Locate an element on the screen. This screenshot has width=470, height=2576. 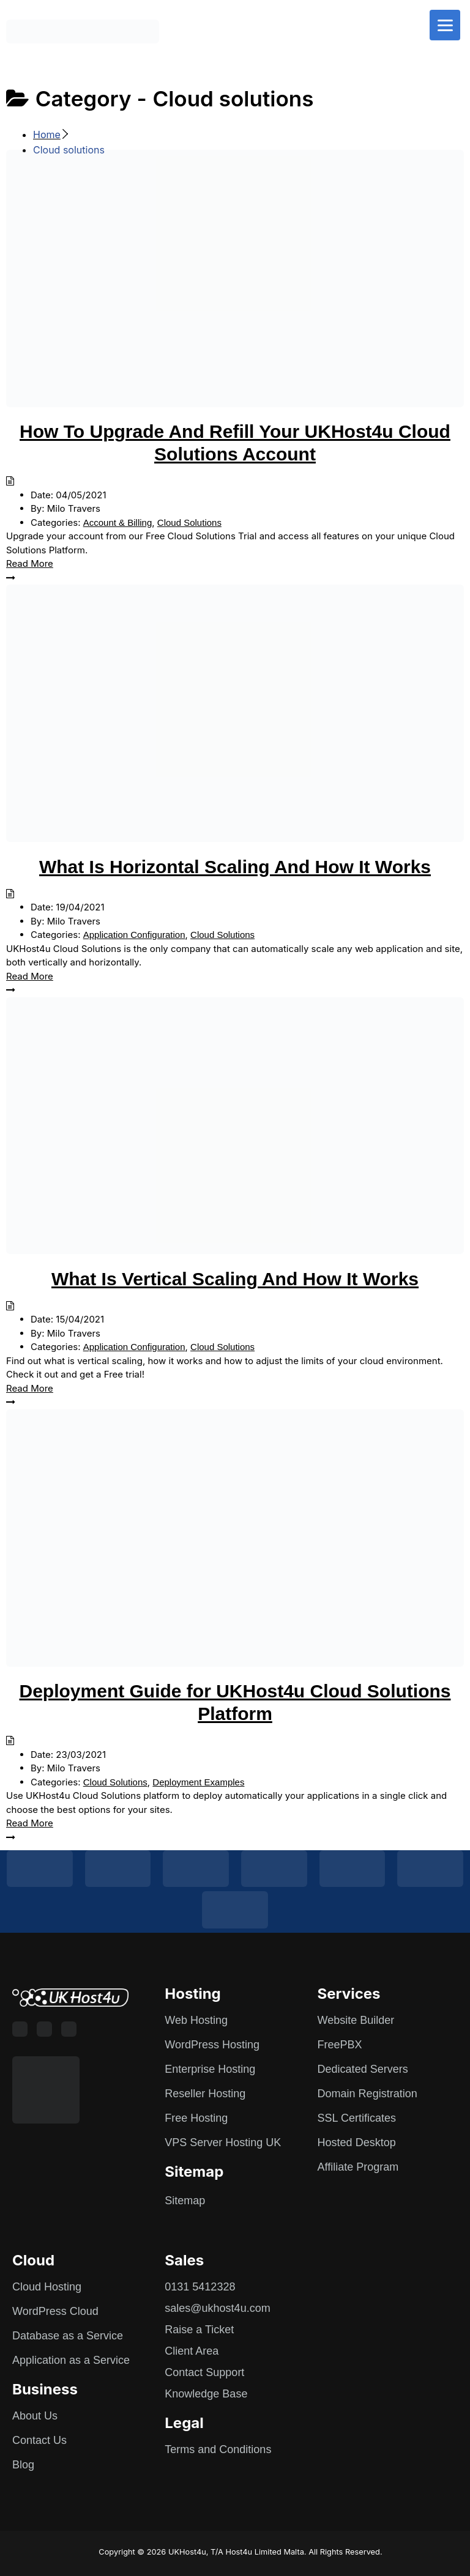
VPS Server Hosting UK is located at coordinates (223, 2142).